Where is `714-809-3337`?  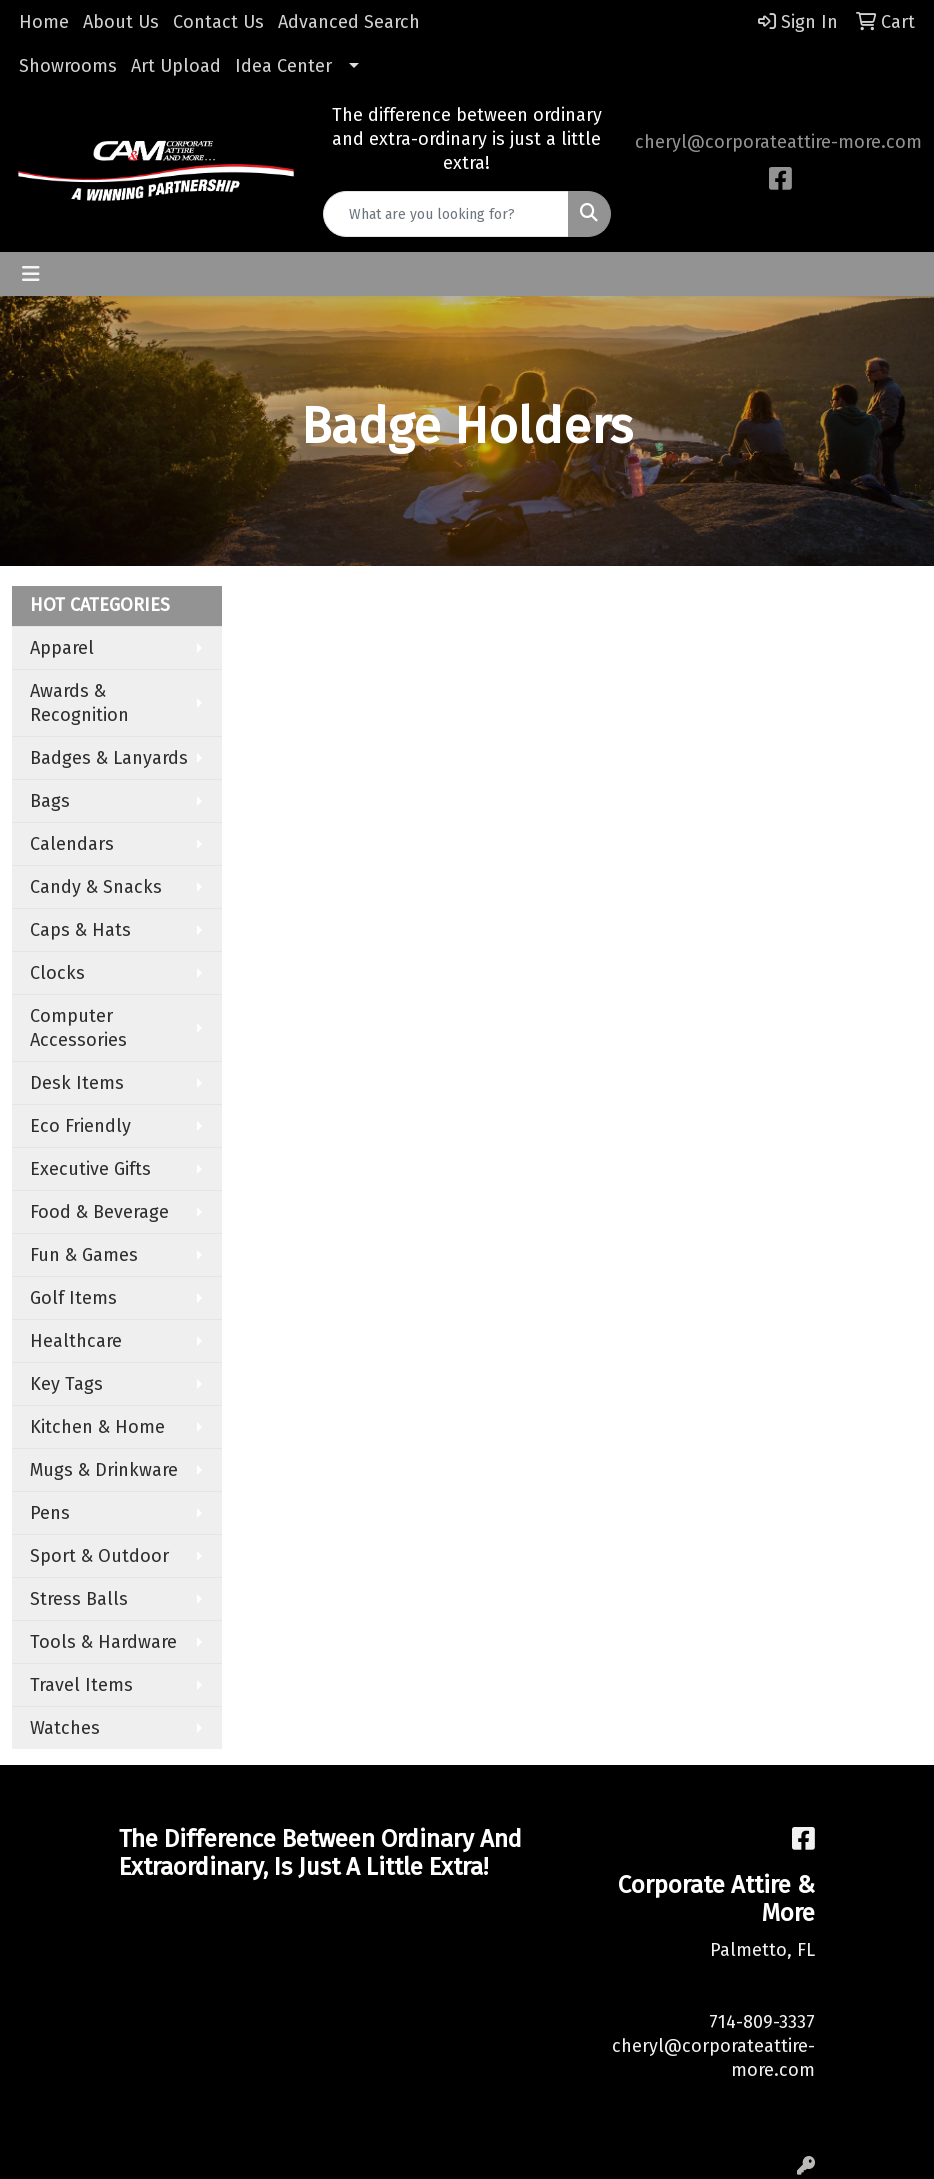 714-809-3337 is located at coordinates (762, 2022).